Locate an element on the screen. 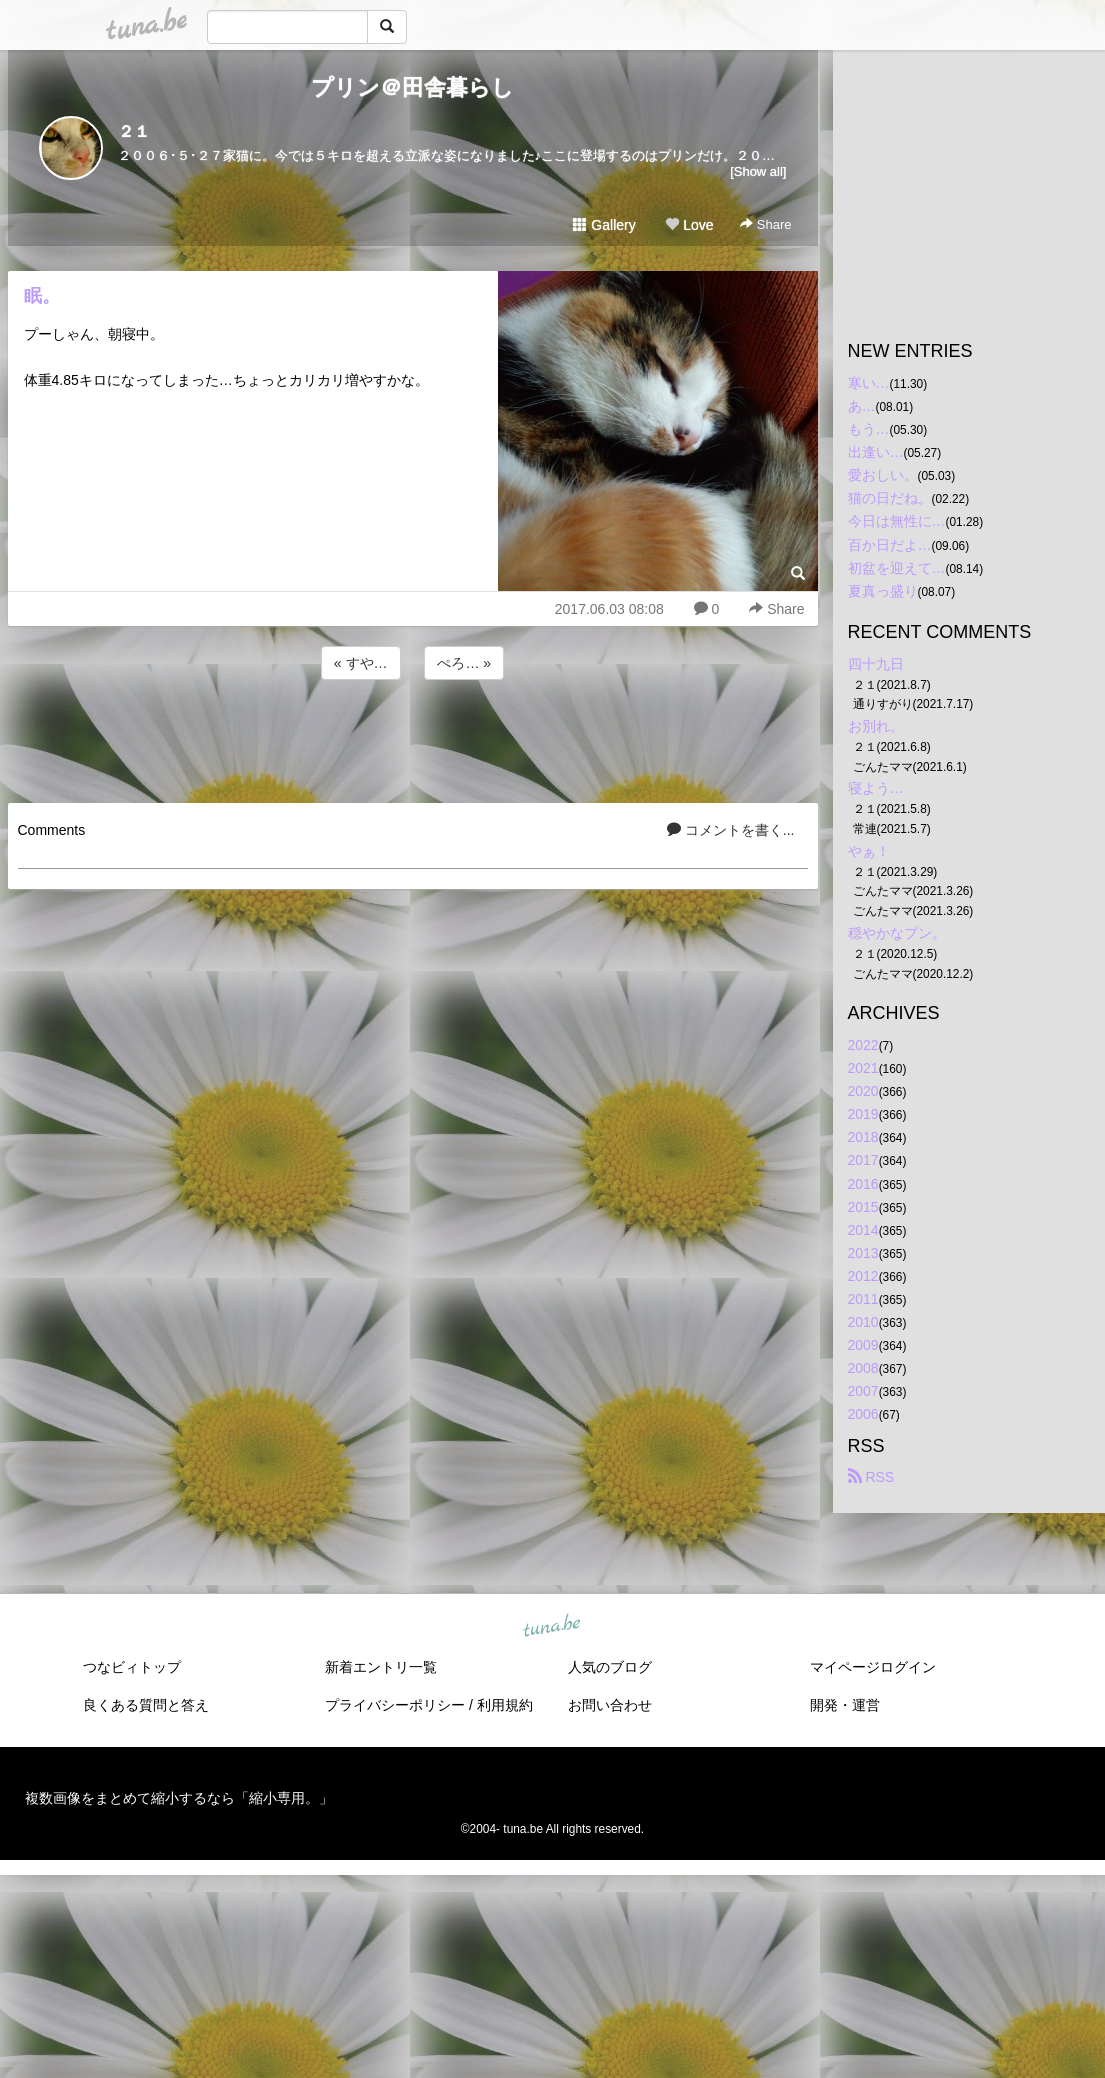 The width and height of the screenshot is (1105, 2078). お問い合わせ is located at coordinates (610, 1705).